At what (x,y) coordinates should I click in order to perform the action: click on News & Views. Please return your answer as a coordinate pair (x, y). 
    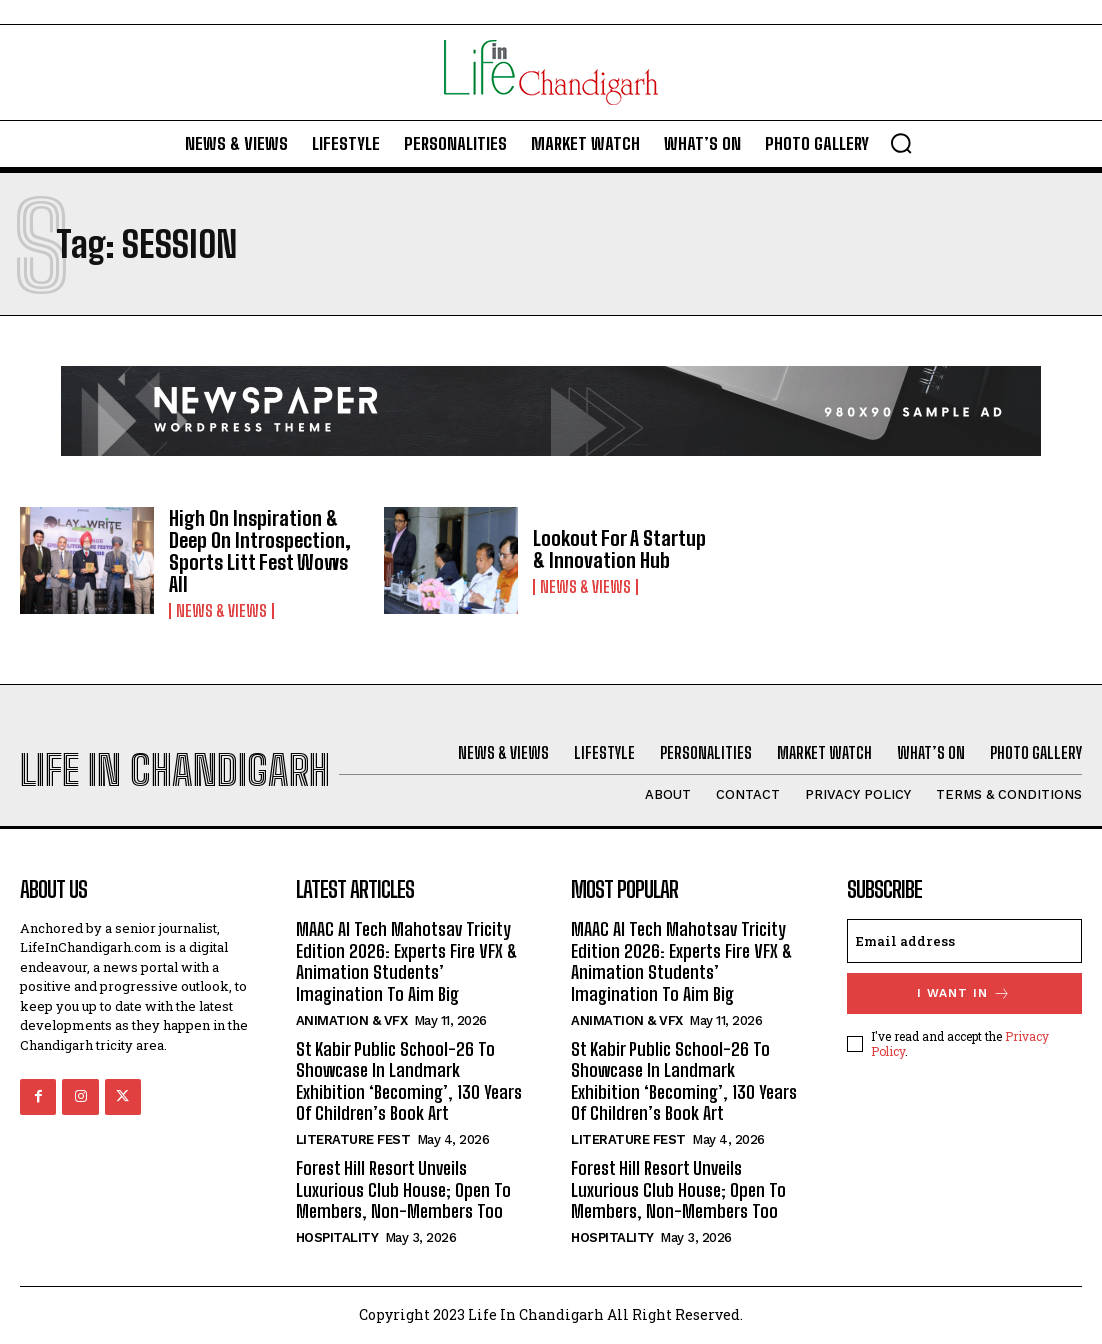
    Looking at the image, I should click on (221, 611).